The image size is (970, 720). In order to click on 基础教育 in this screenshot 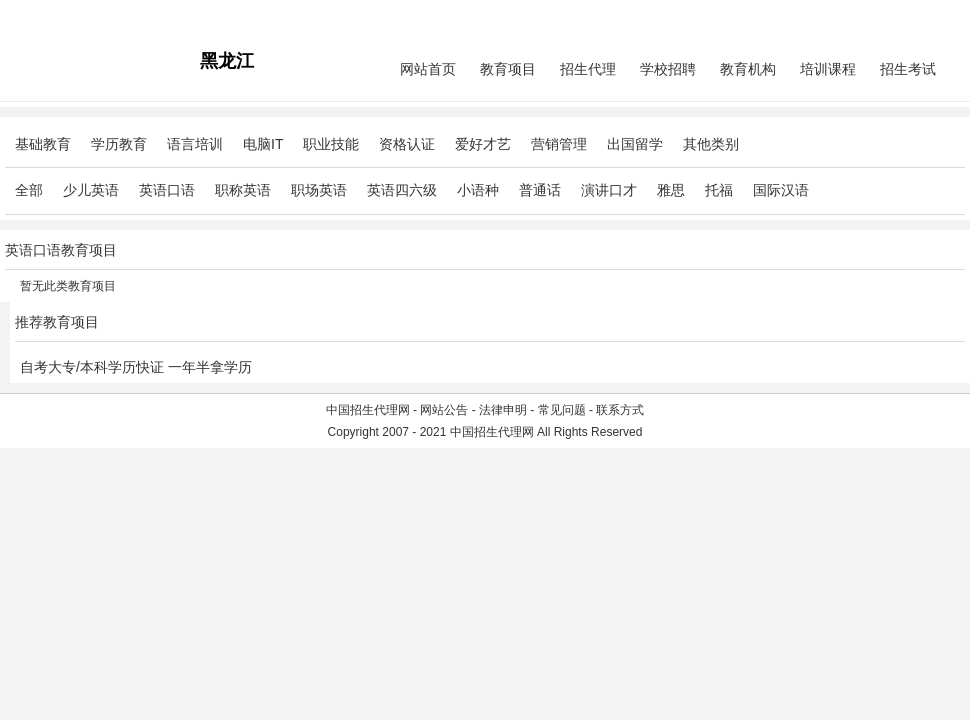, I will do `click(43, 144)`.